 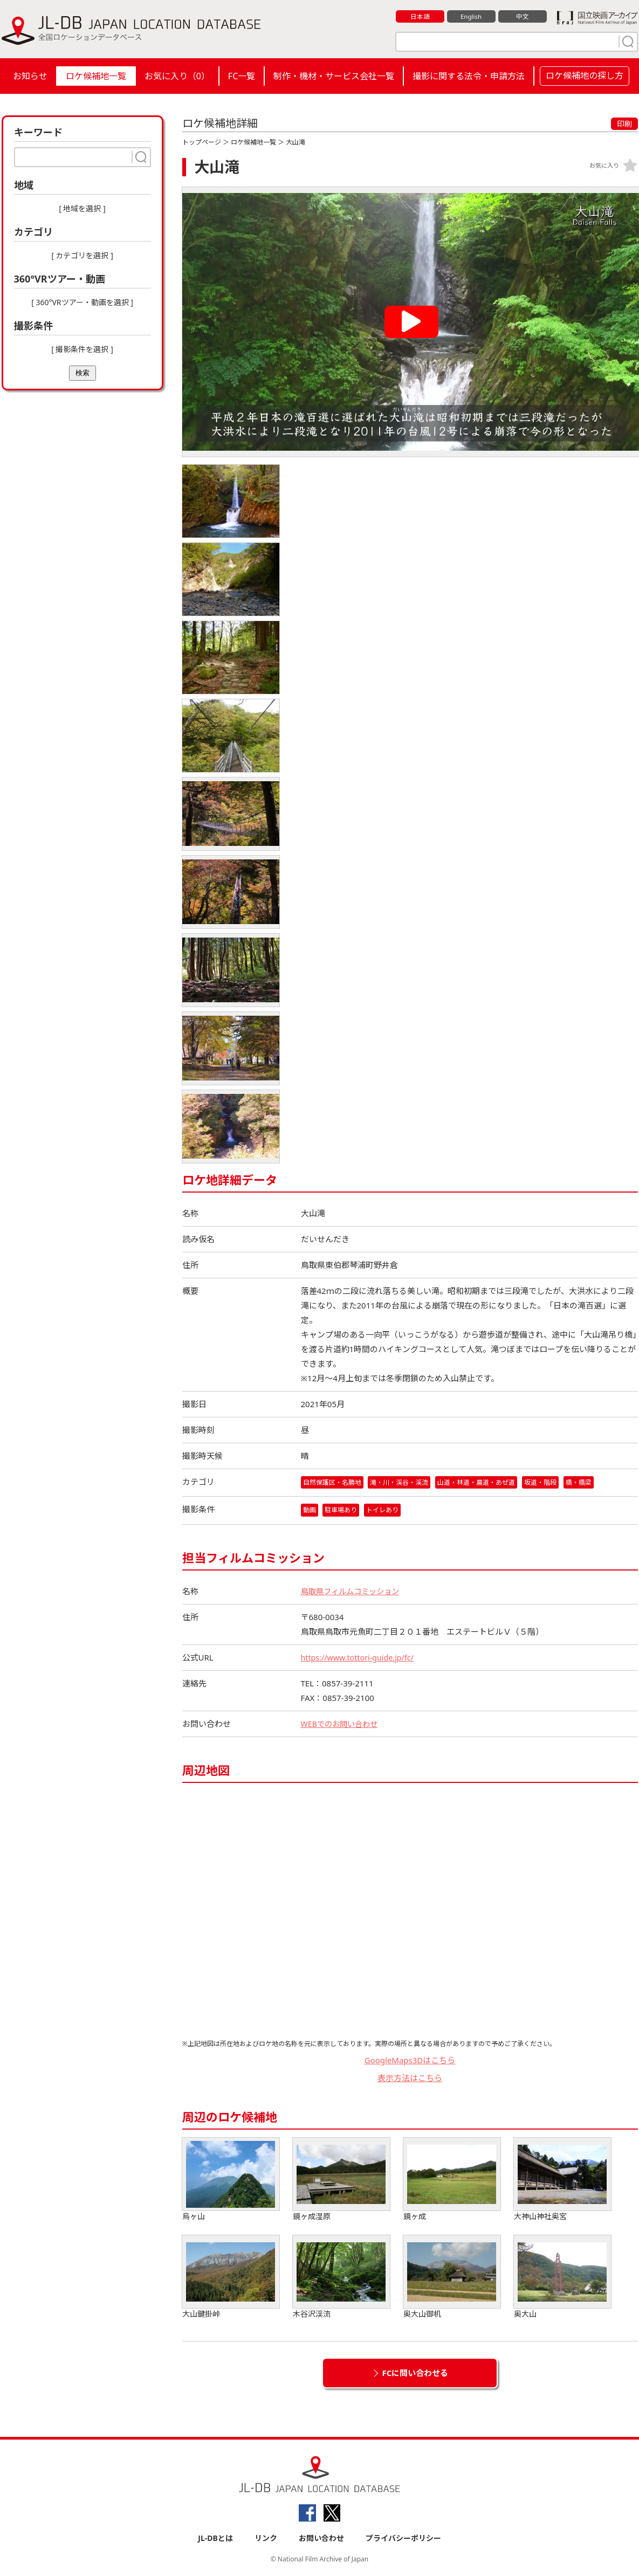 I want to click on 表示方法はこちら, so click(x=409, y=2078).